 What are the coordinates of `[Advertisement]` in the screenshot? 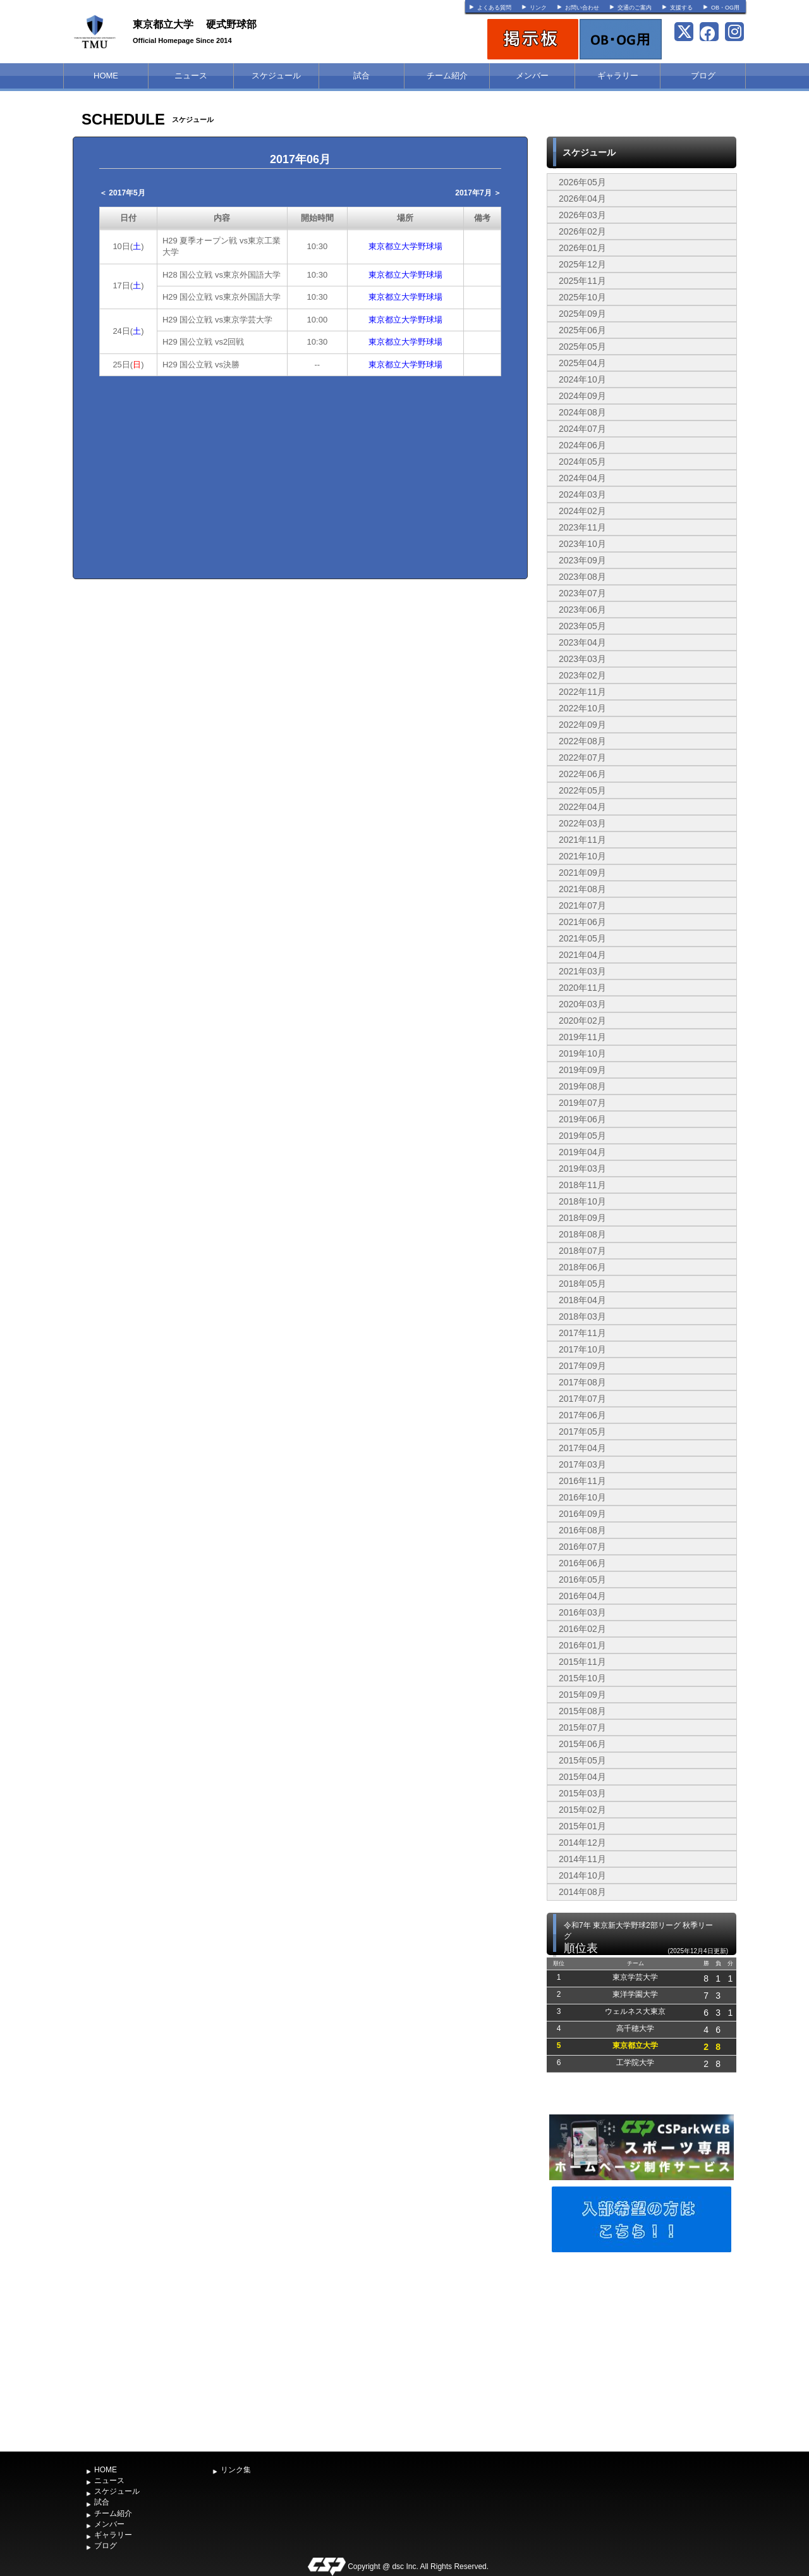 It's located at (641, 2350).